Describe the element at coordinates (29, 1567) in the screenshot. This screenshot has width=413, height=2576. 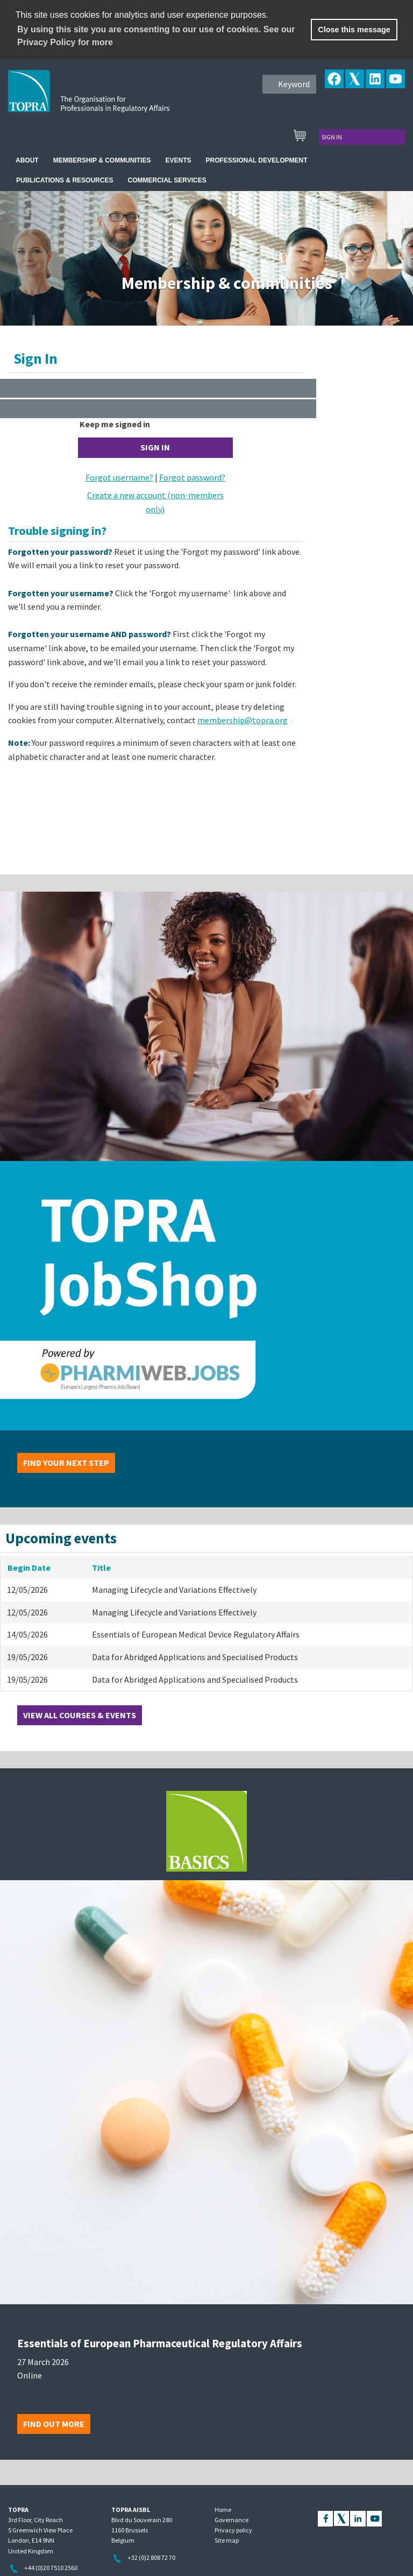
I see `Begin Date` at that location.